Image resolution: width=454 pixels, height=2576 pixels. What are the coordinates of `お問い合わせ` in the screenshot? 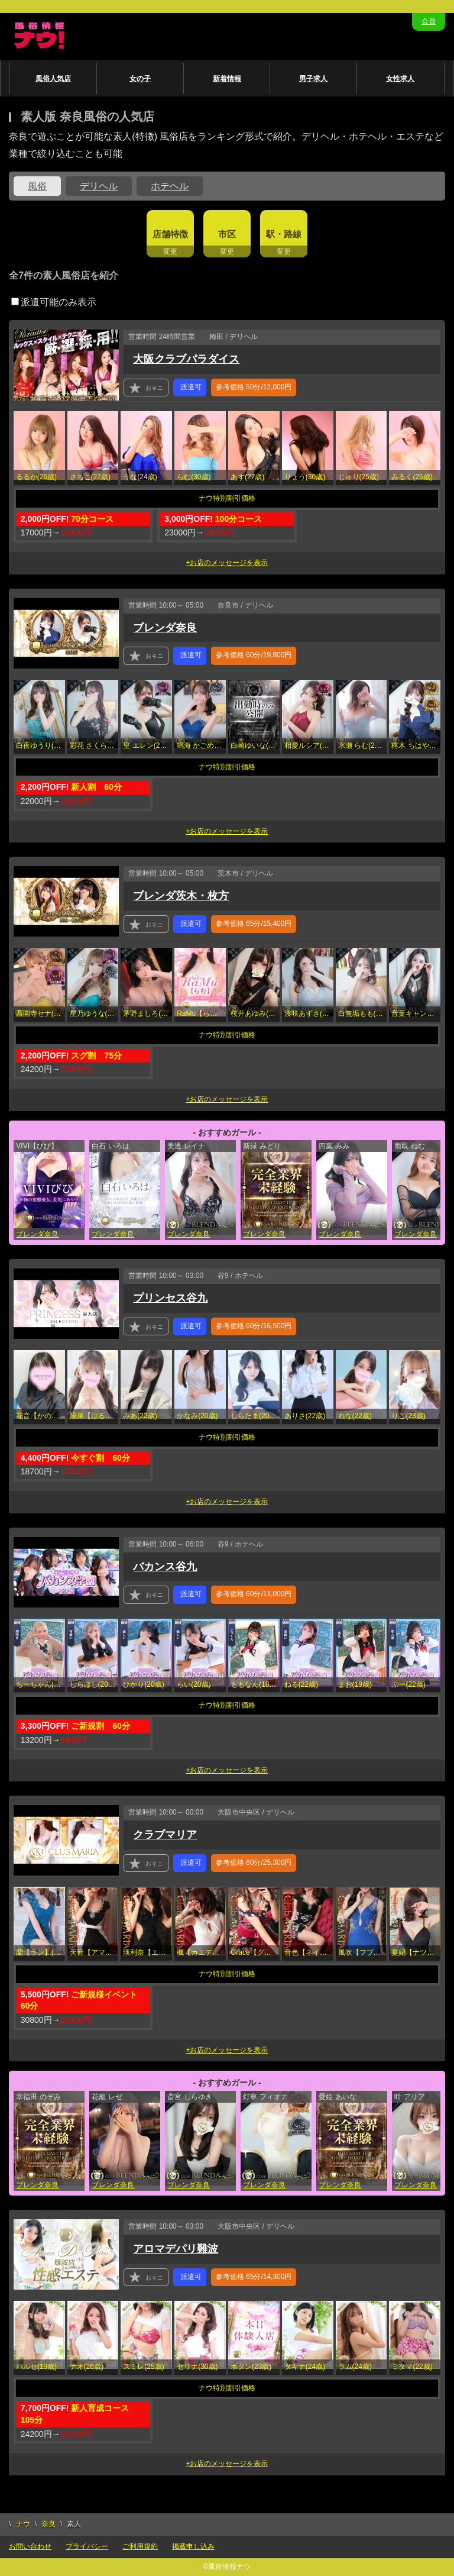 It's located at (30, 2546).